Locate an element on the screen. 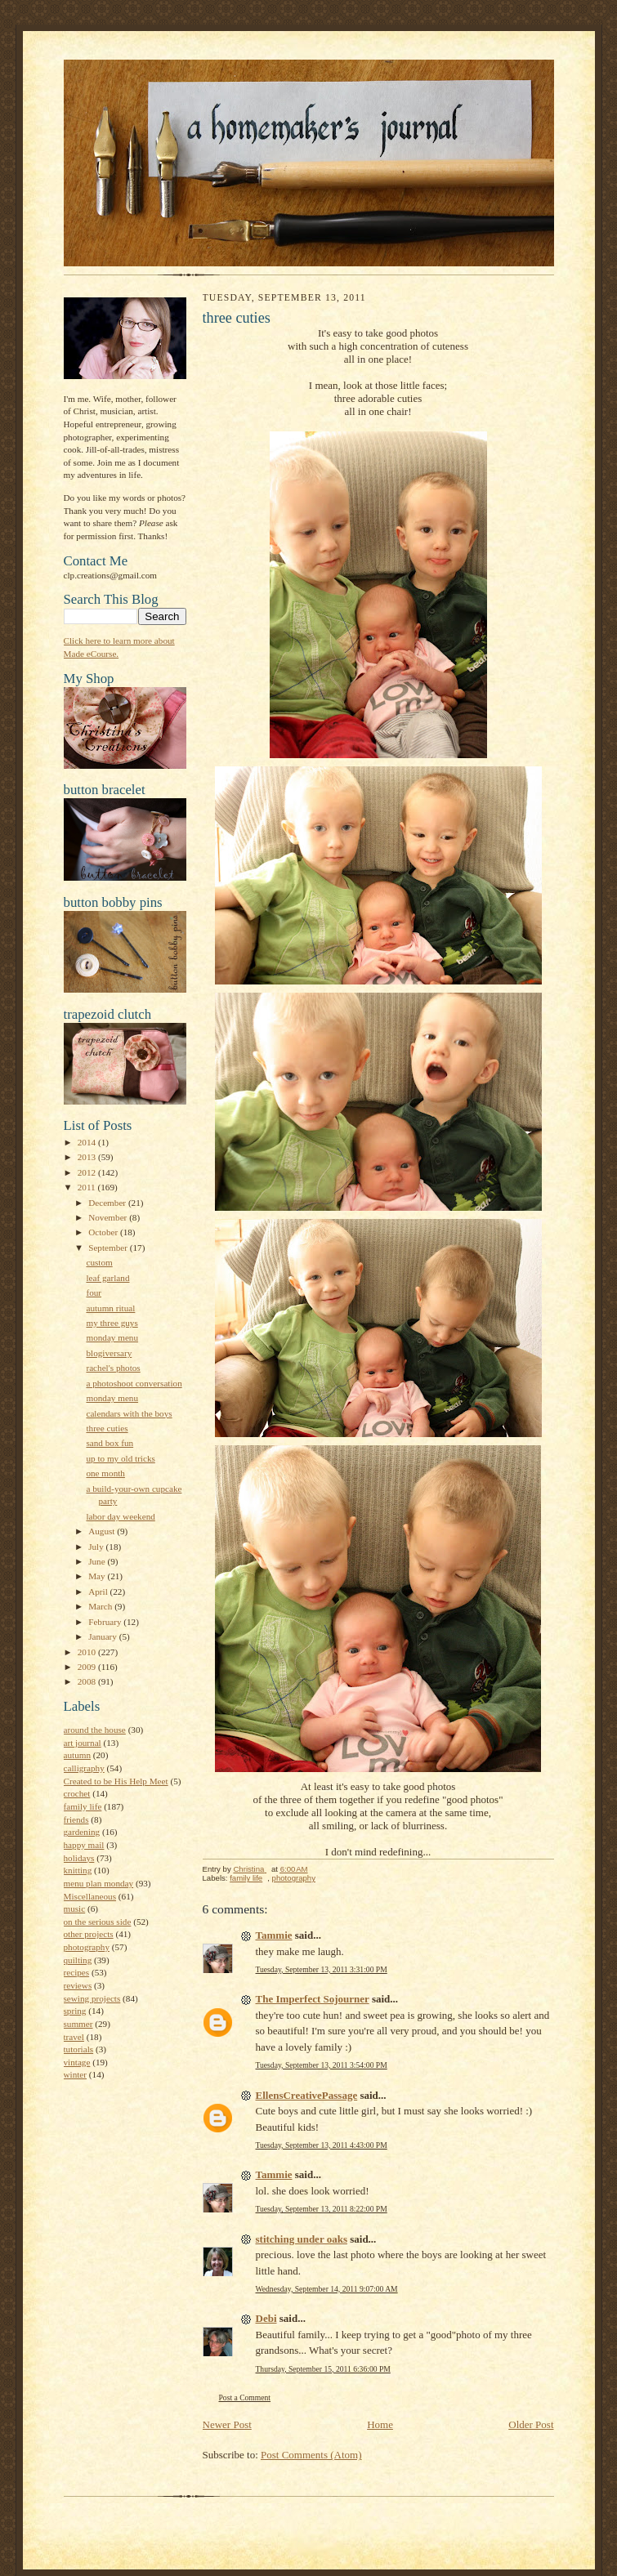 This screenshot has width=617, height=2576. spring is located at coordinates (75, 2011).